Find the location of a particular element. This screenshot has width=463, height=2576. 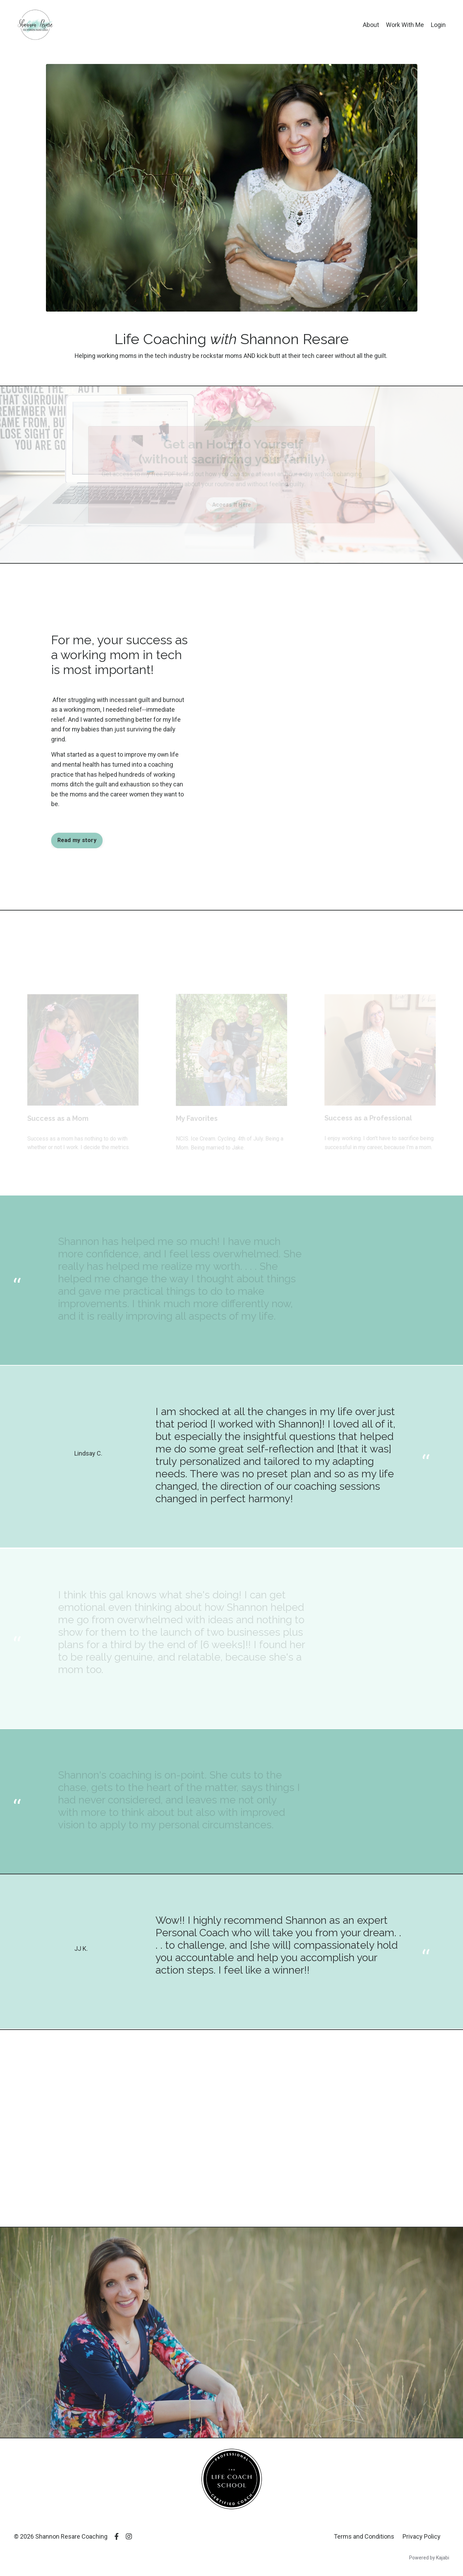

Login is located at coordinates (438, 24).